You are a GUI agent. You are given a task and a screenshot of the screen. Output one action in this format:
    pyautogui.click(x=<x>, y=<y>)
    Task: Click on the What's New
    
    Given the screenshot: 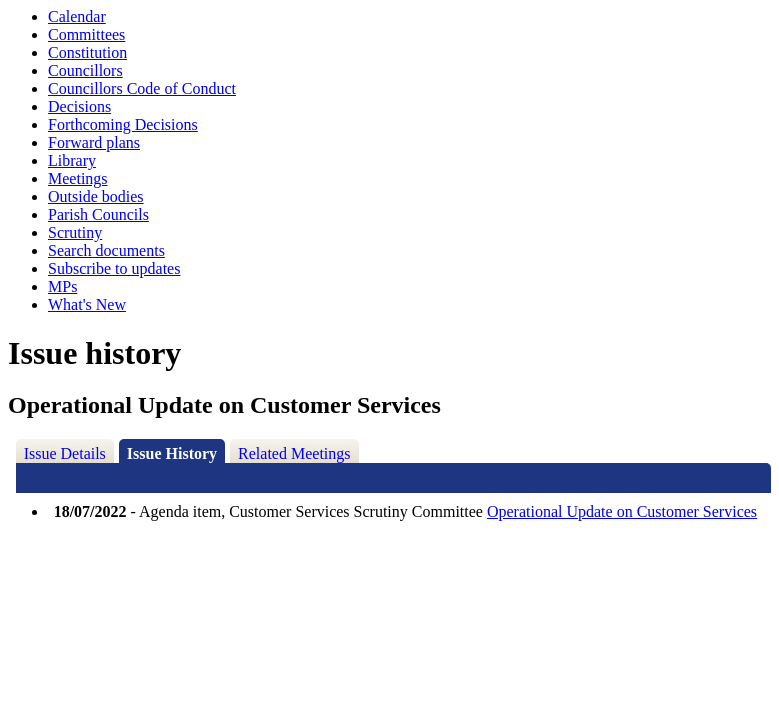 What is the action you would take?
    pyautogui.click(x=87, y=304)
    